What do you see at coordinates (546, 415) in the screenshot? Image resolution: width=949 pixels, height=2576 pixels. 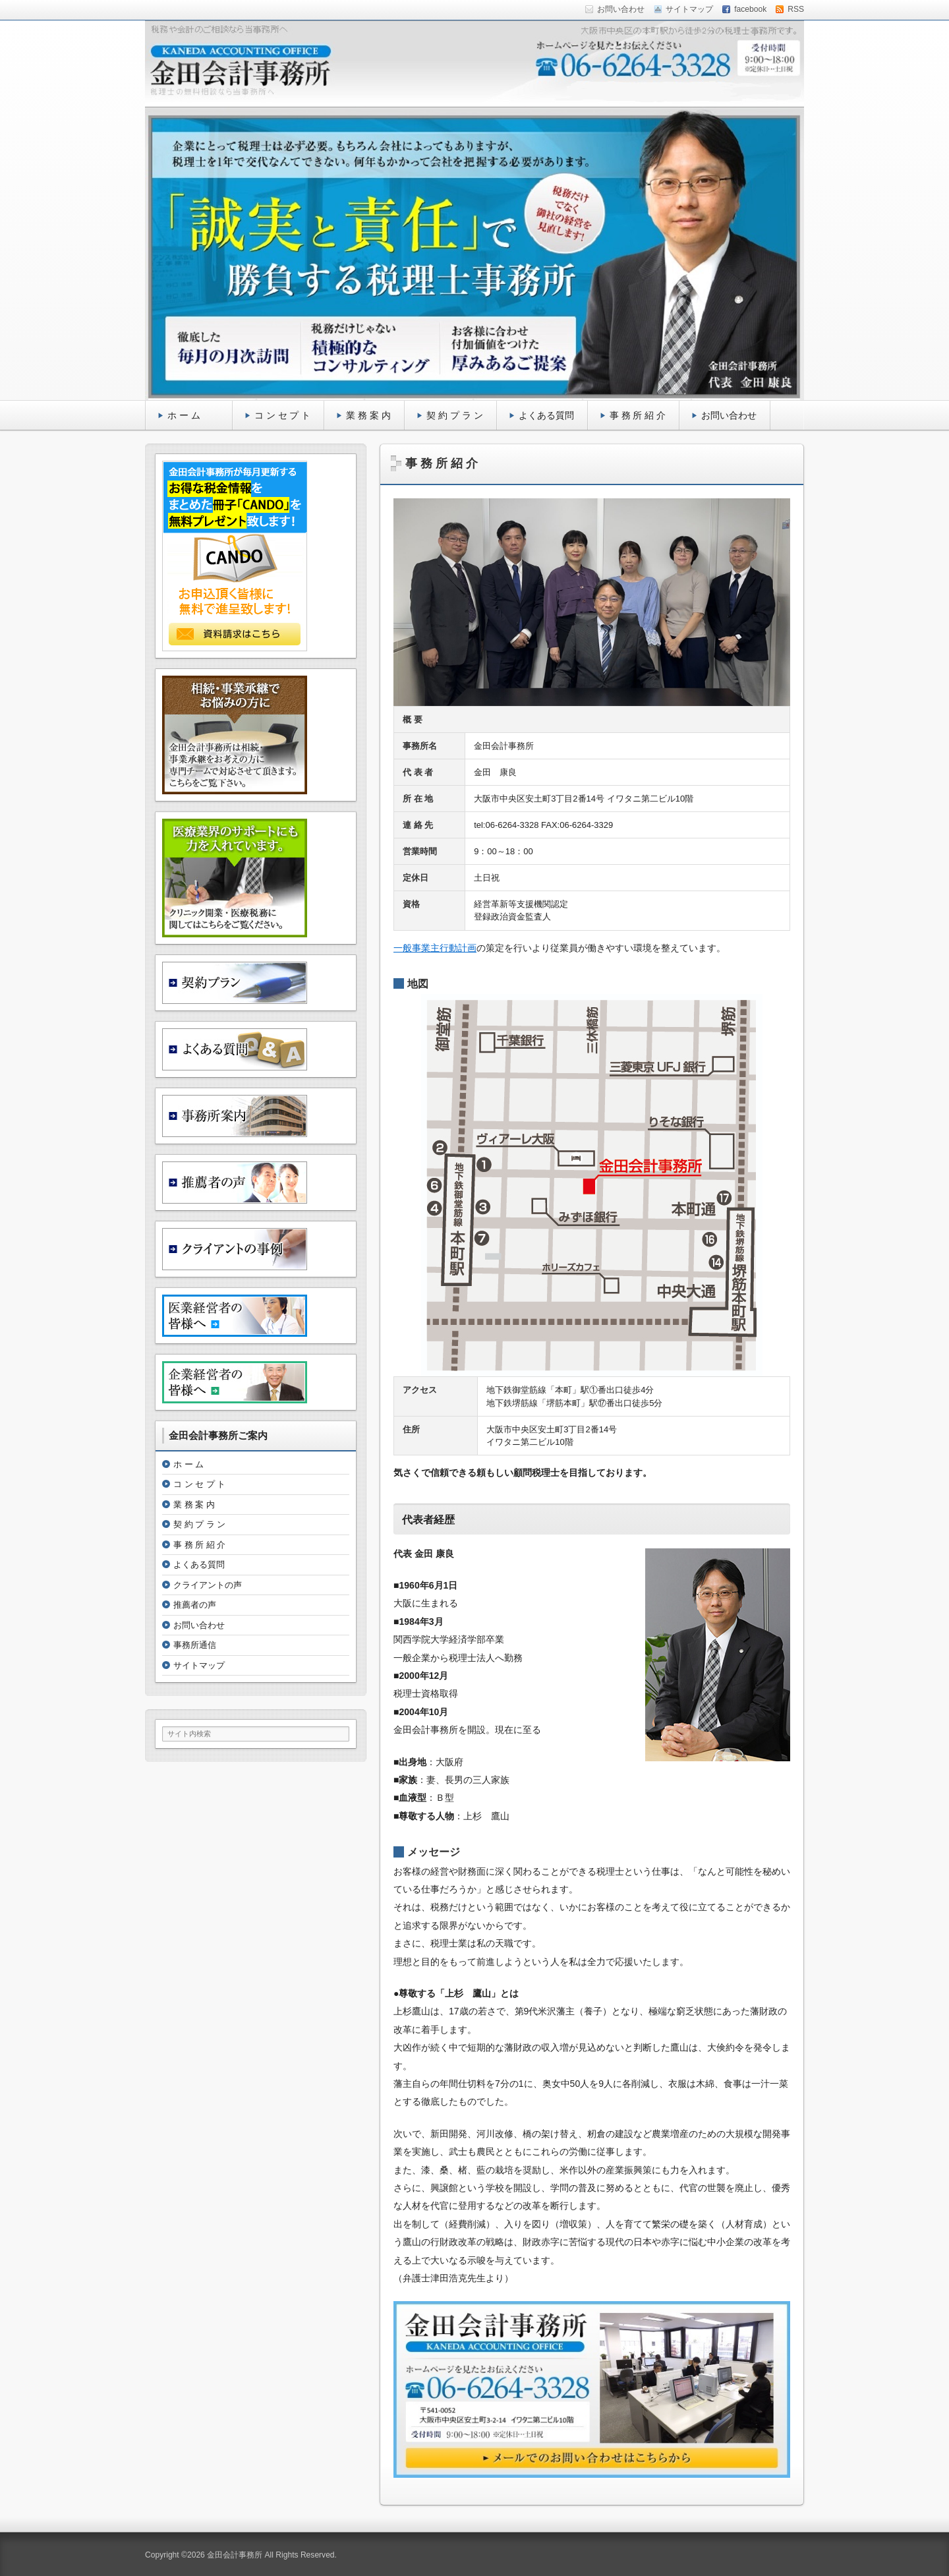 I see `よくある質問` at bounding box center [546, 415].